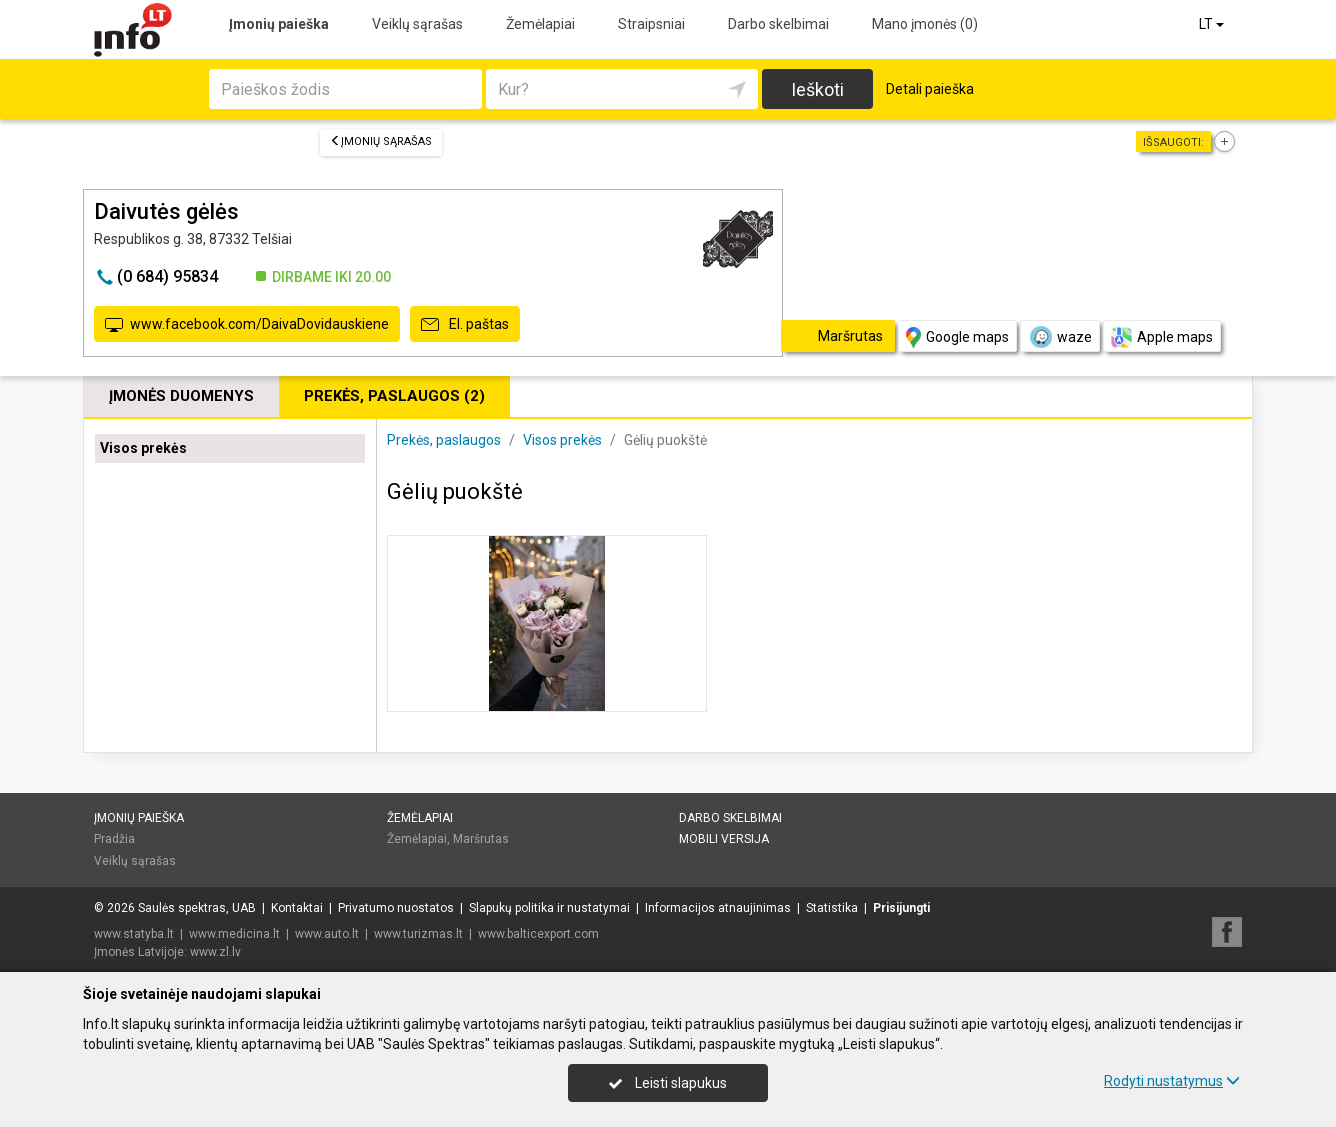  What do you see at coordinates (215, 952) in the screenshot?
I see `www.zl.lv` at bounding box center [215, 952].